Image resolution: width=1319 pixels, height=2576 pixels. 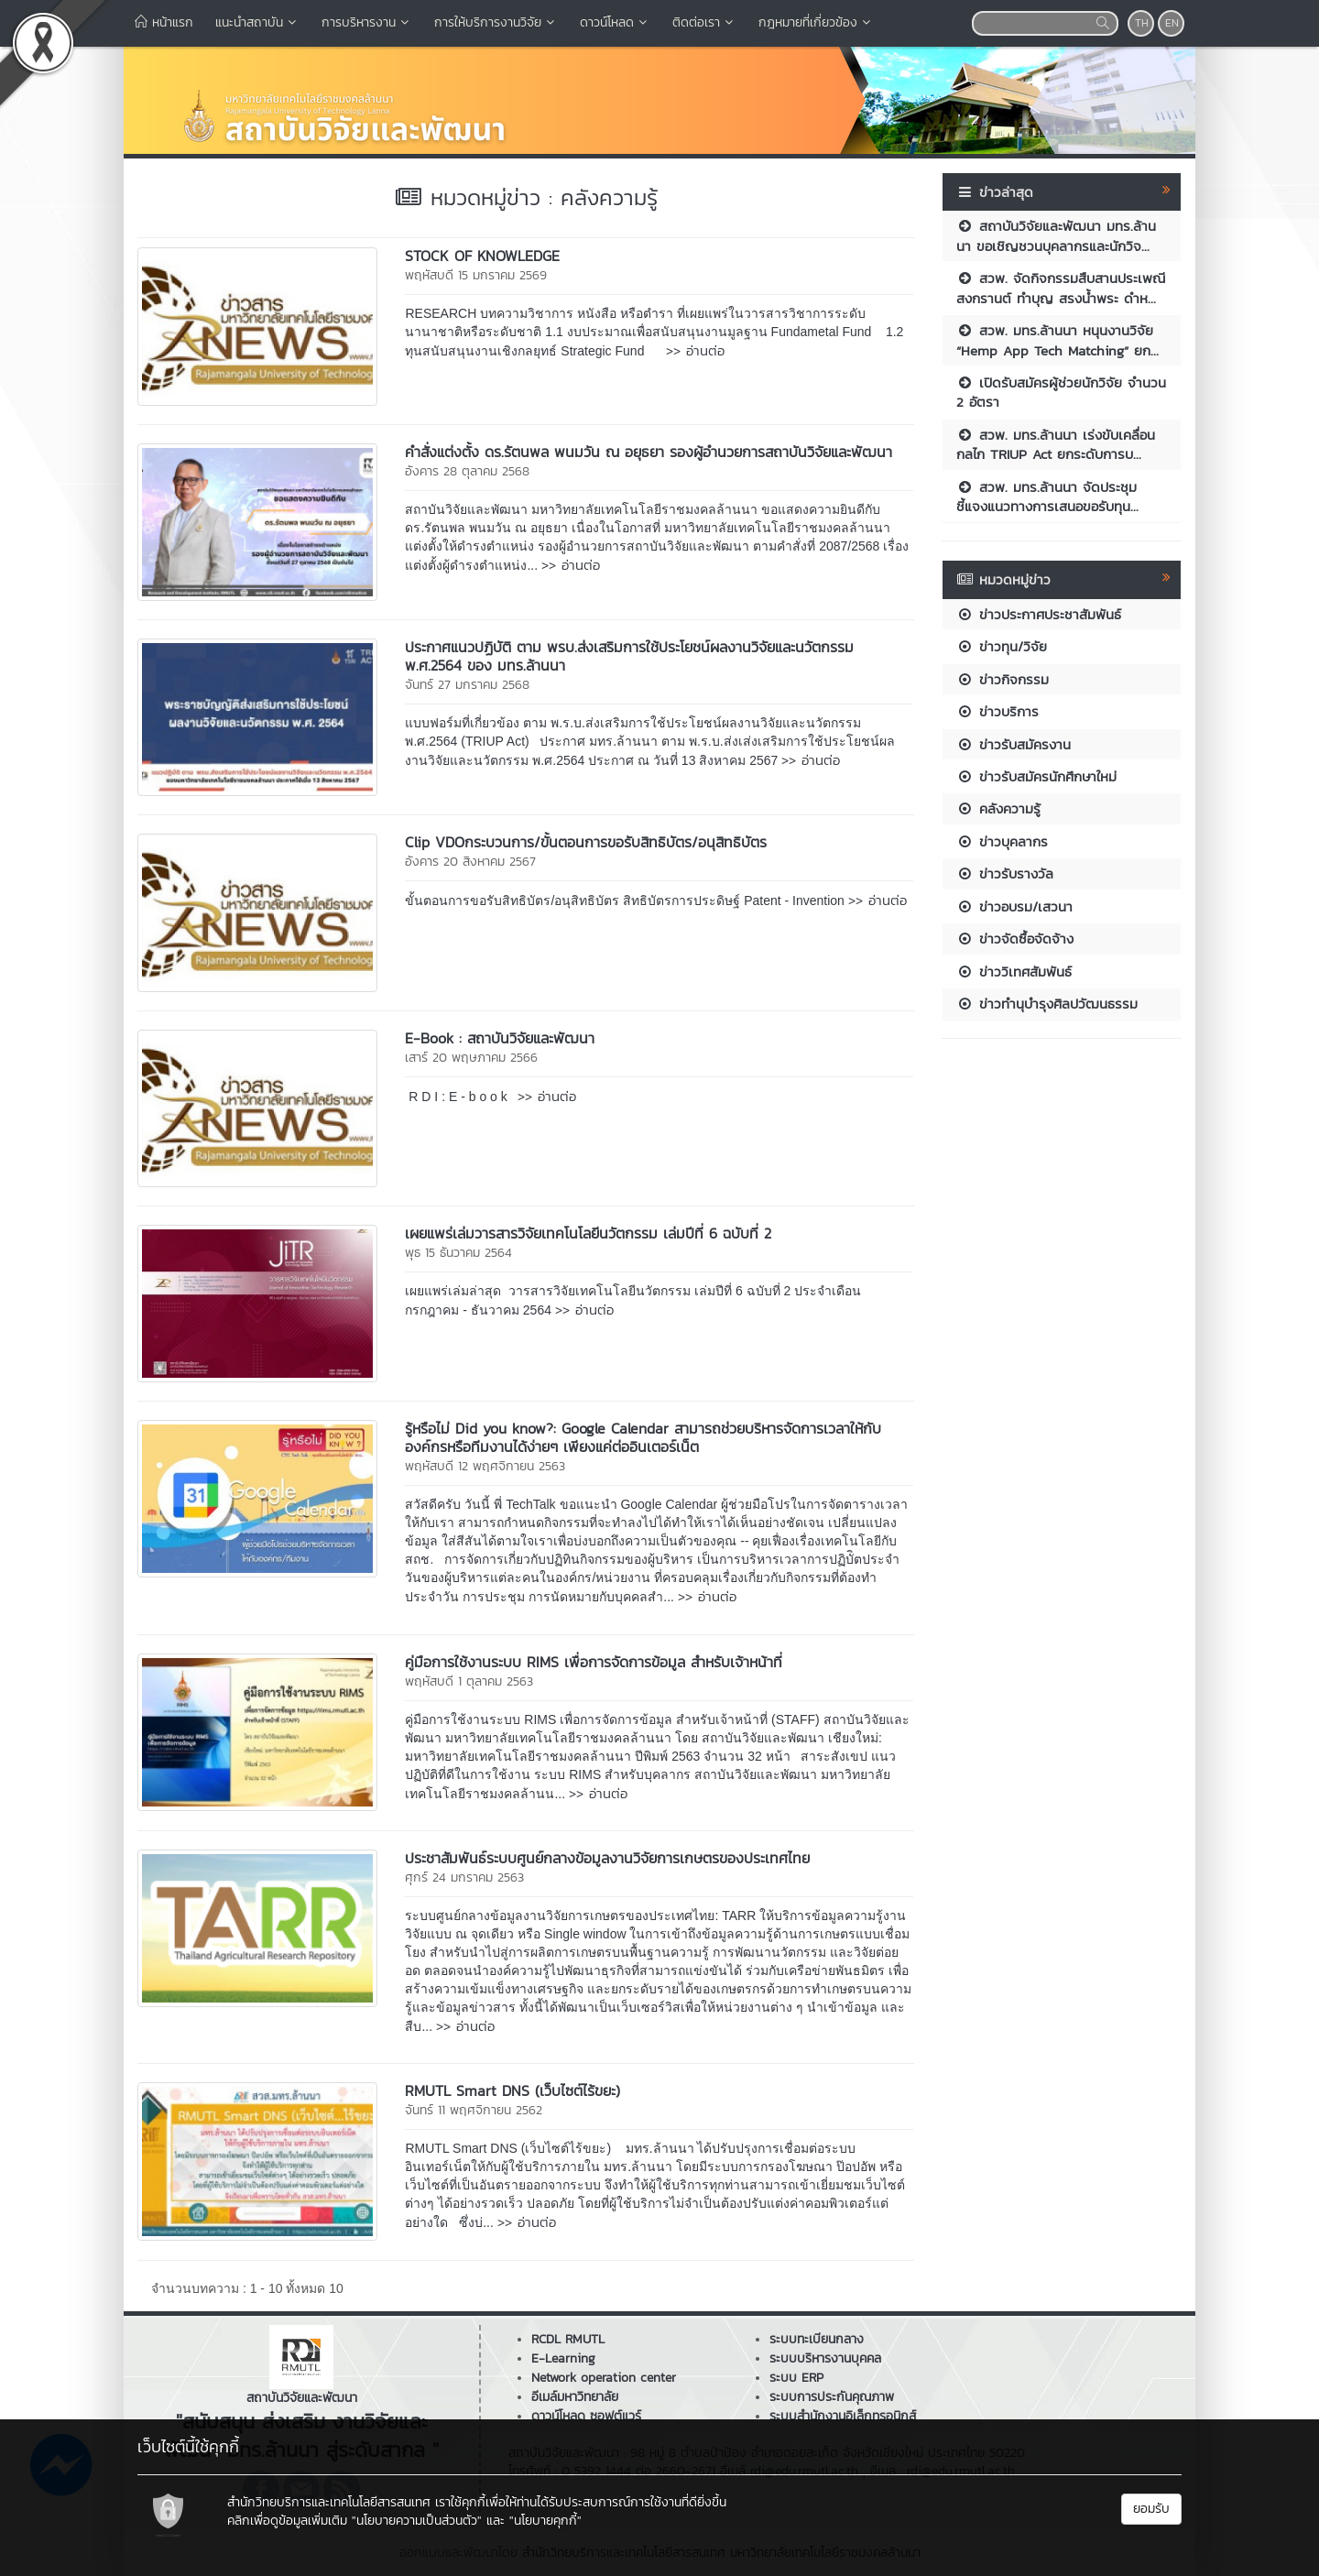 I want to click on ระบบทะเบียนกลาง, so click(x=816, y=2339).